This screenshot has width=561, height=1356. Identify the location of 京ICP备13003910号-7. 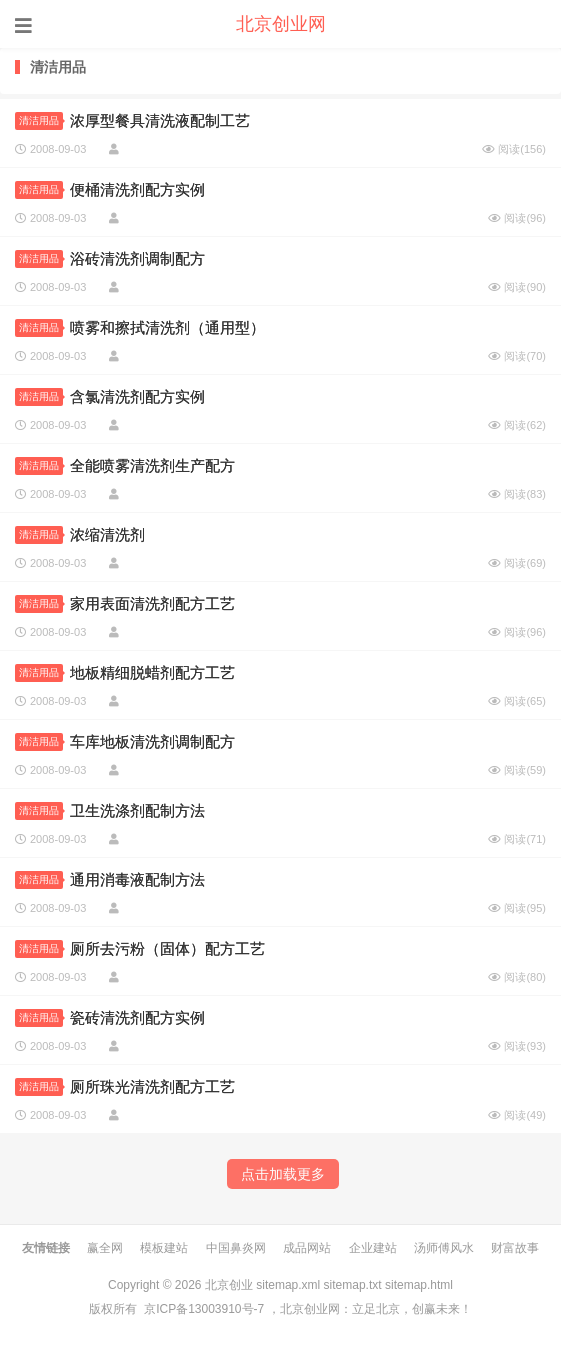
(204, 1309).